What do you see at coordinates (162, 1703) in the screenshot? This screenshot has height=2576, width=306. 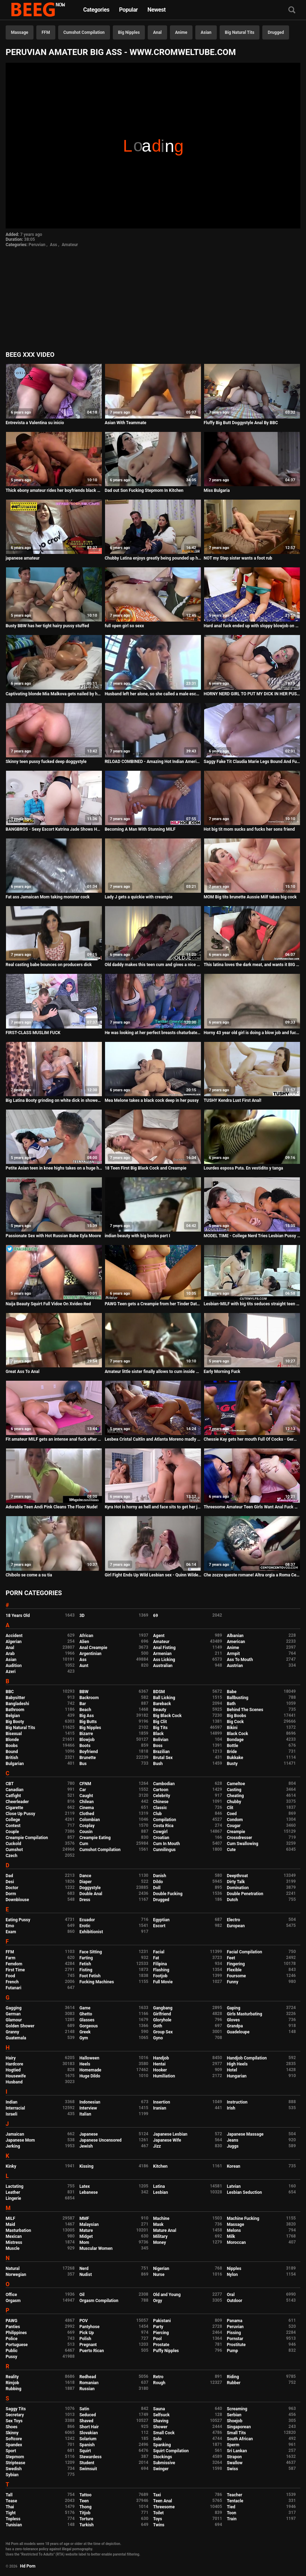 I see `Bareback` at bounding box center [162, 1703].